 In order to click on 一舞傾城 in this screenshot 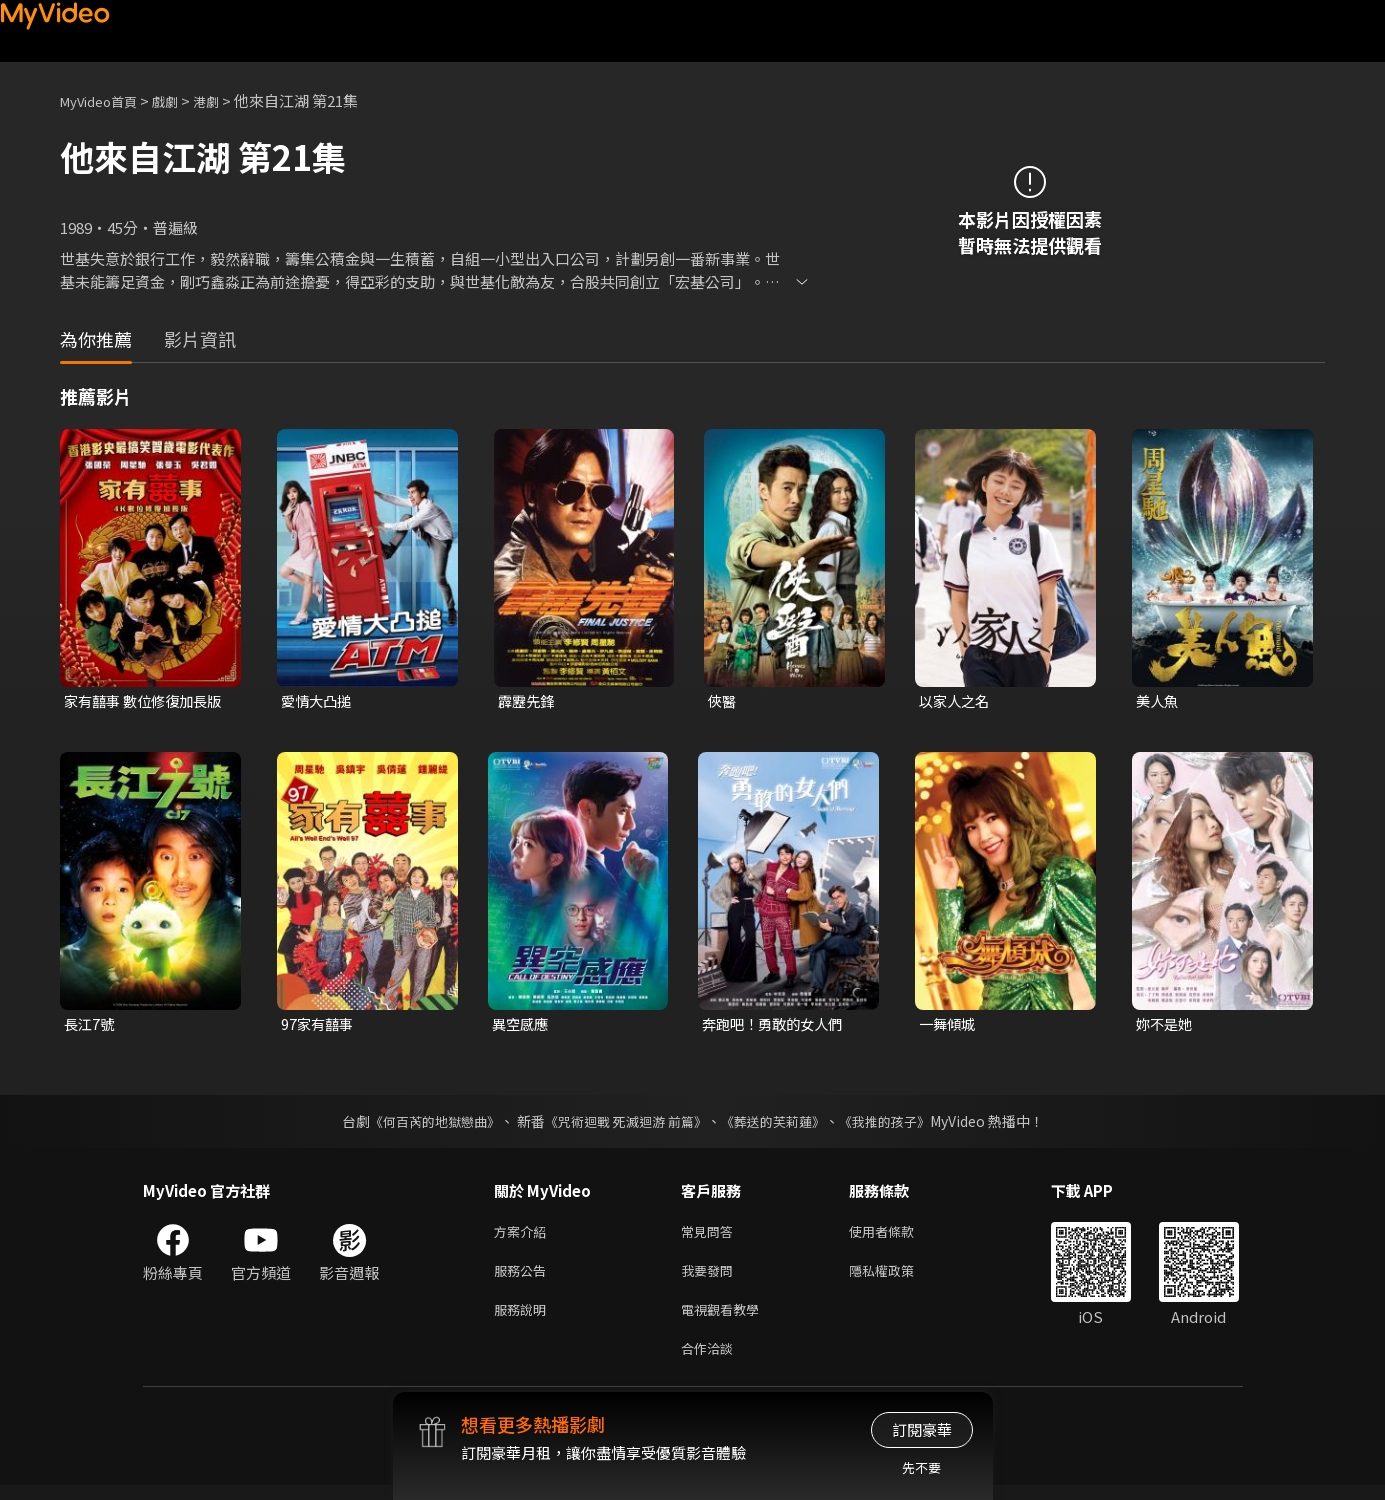, I will do `click(949, 1026)`.